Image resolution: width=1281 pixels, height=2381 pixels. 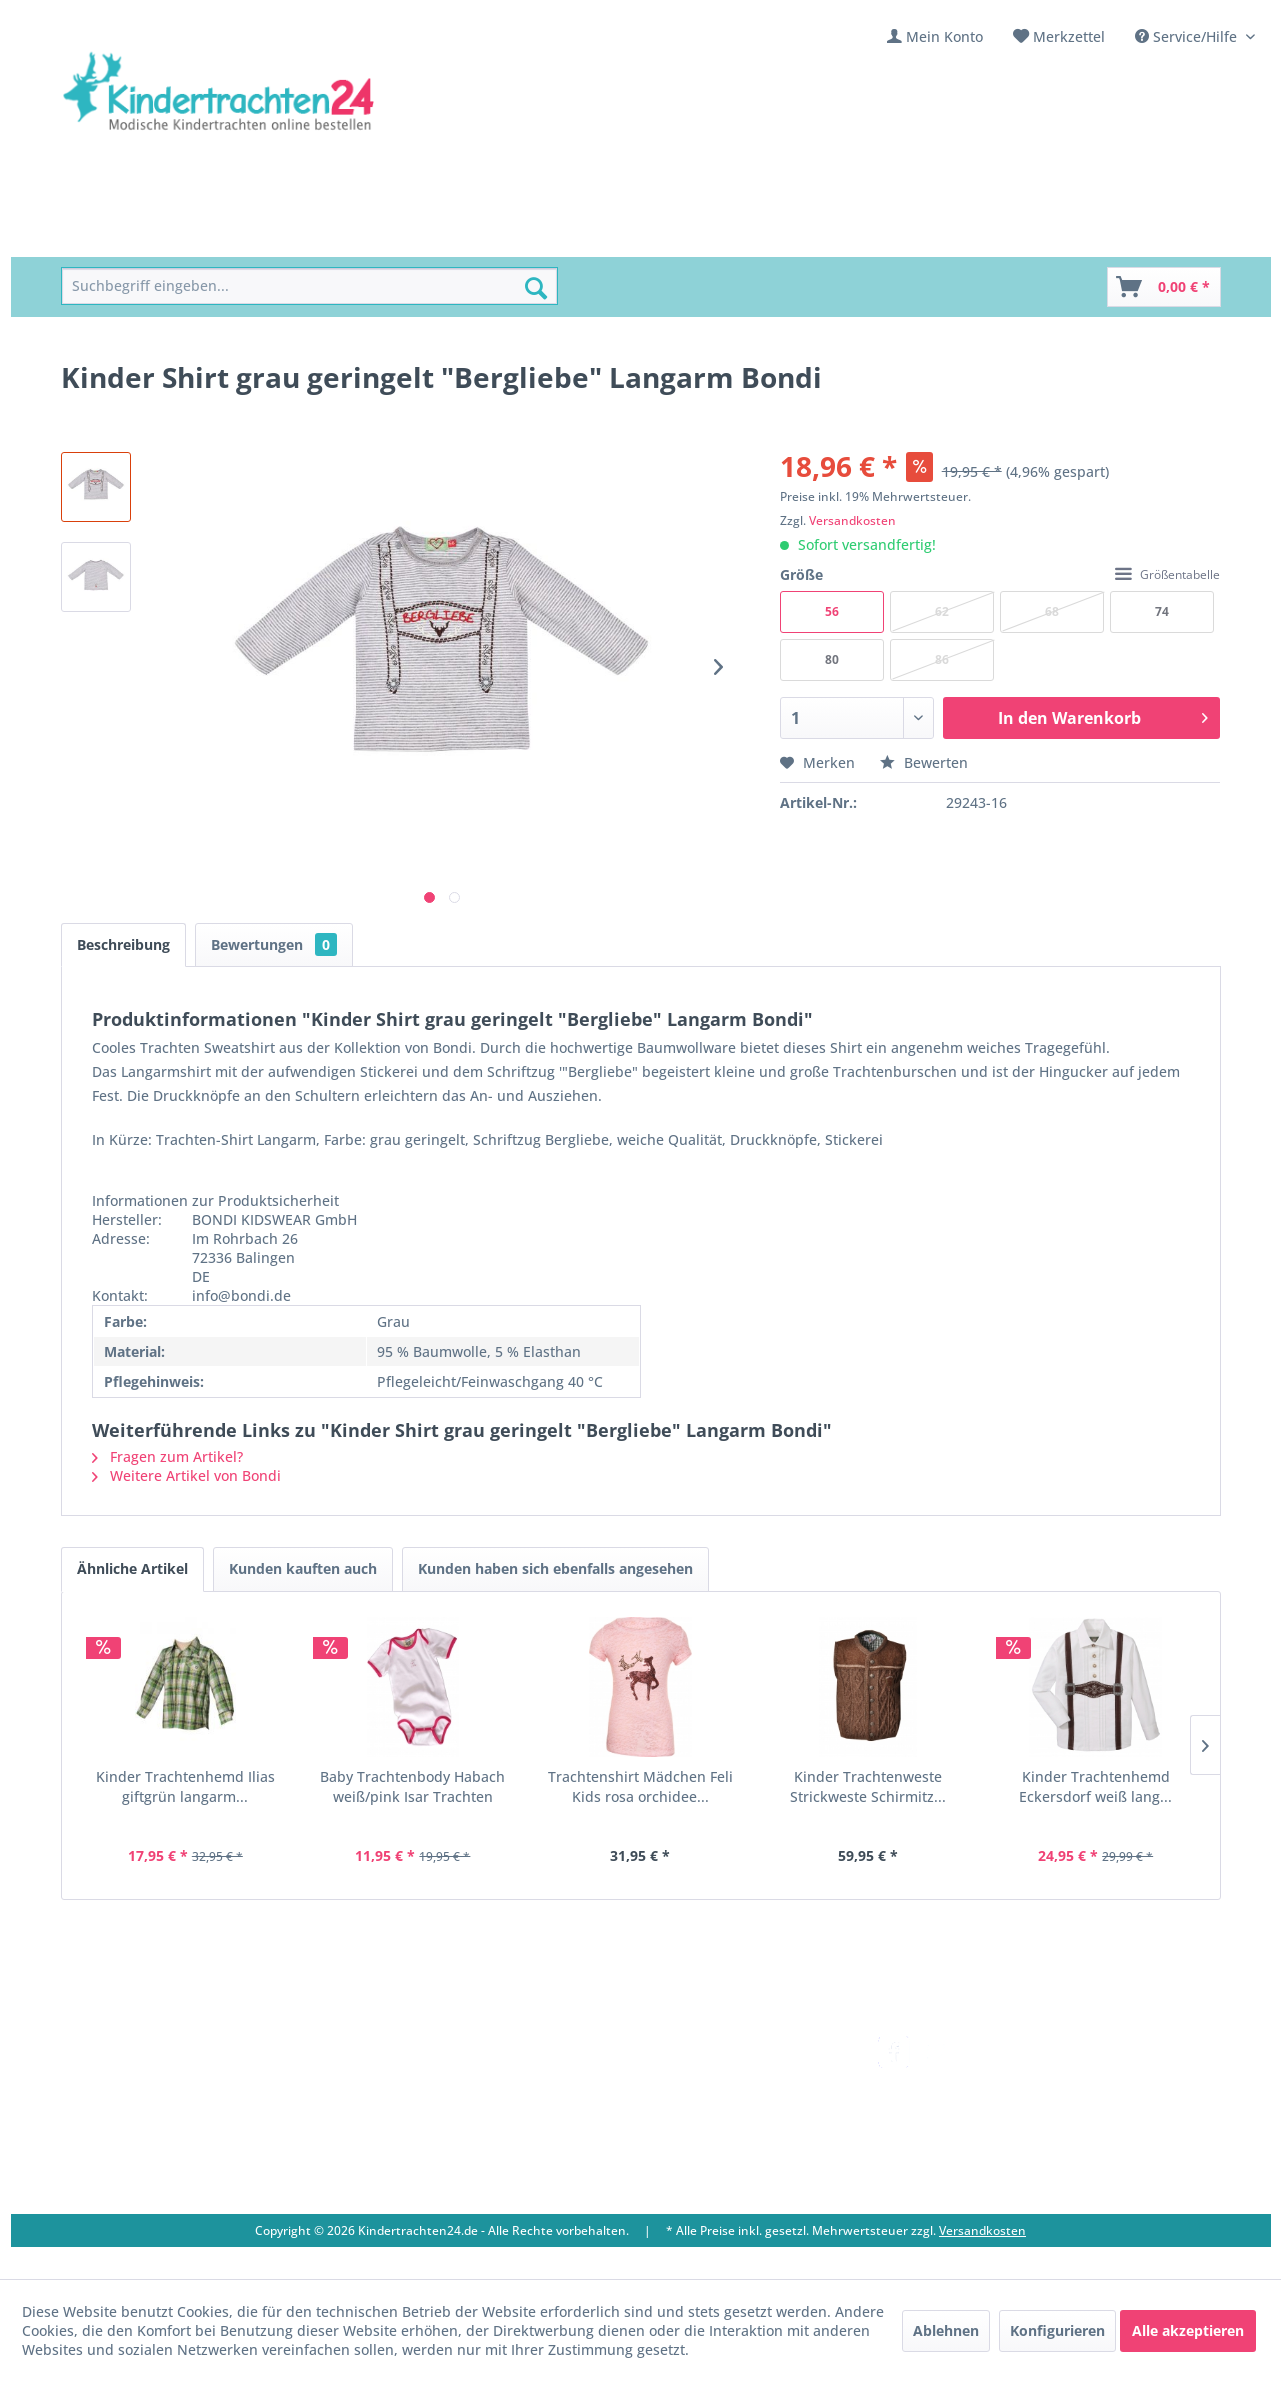 What do you see at coordinates (412, 1786) in the screenshot?
I see `Baby Trachtenbody Habach weiß/pink Isar Trachten` at bounding box center [412, 1786].